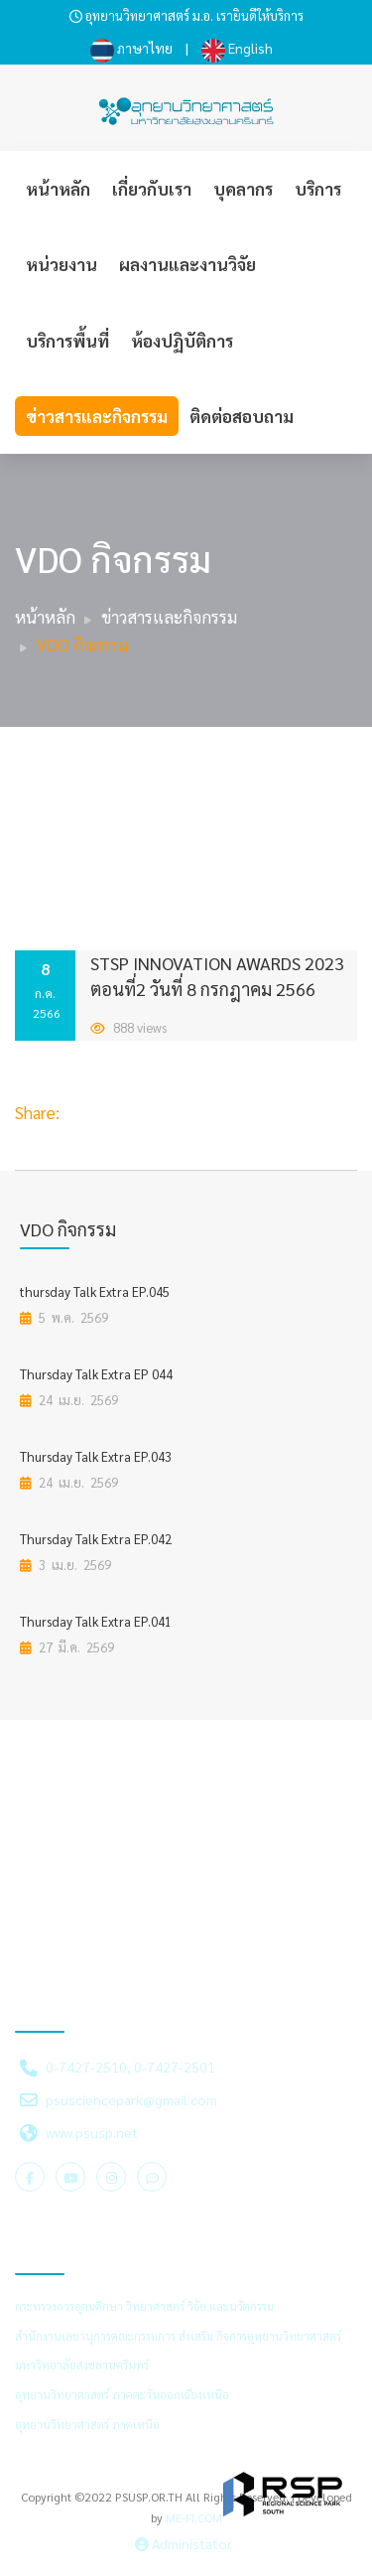 This screenshot has height=2576, width=372. I want to click on อุทยานวิทยาศาสตร์ ภาคตะวันออกเฉียงเหนือ, so click(122, 2394).